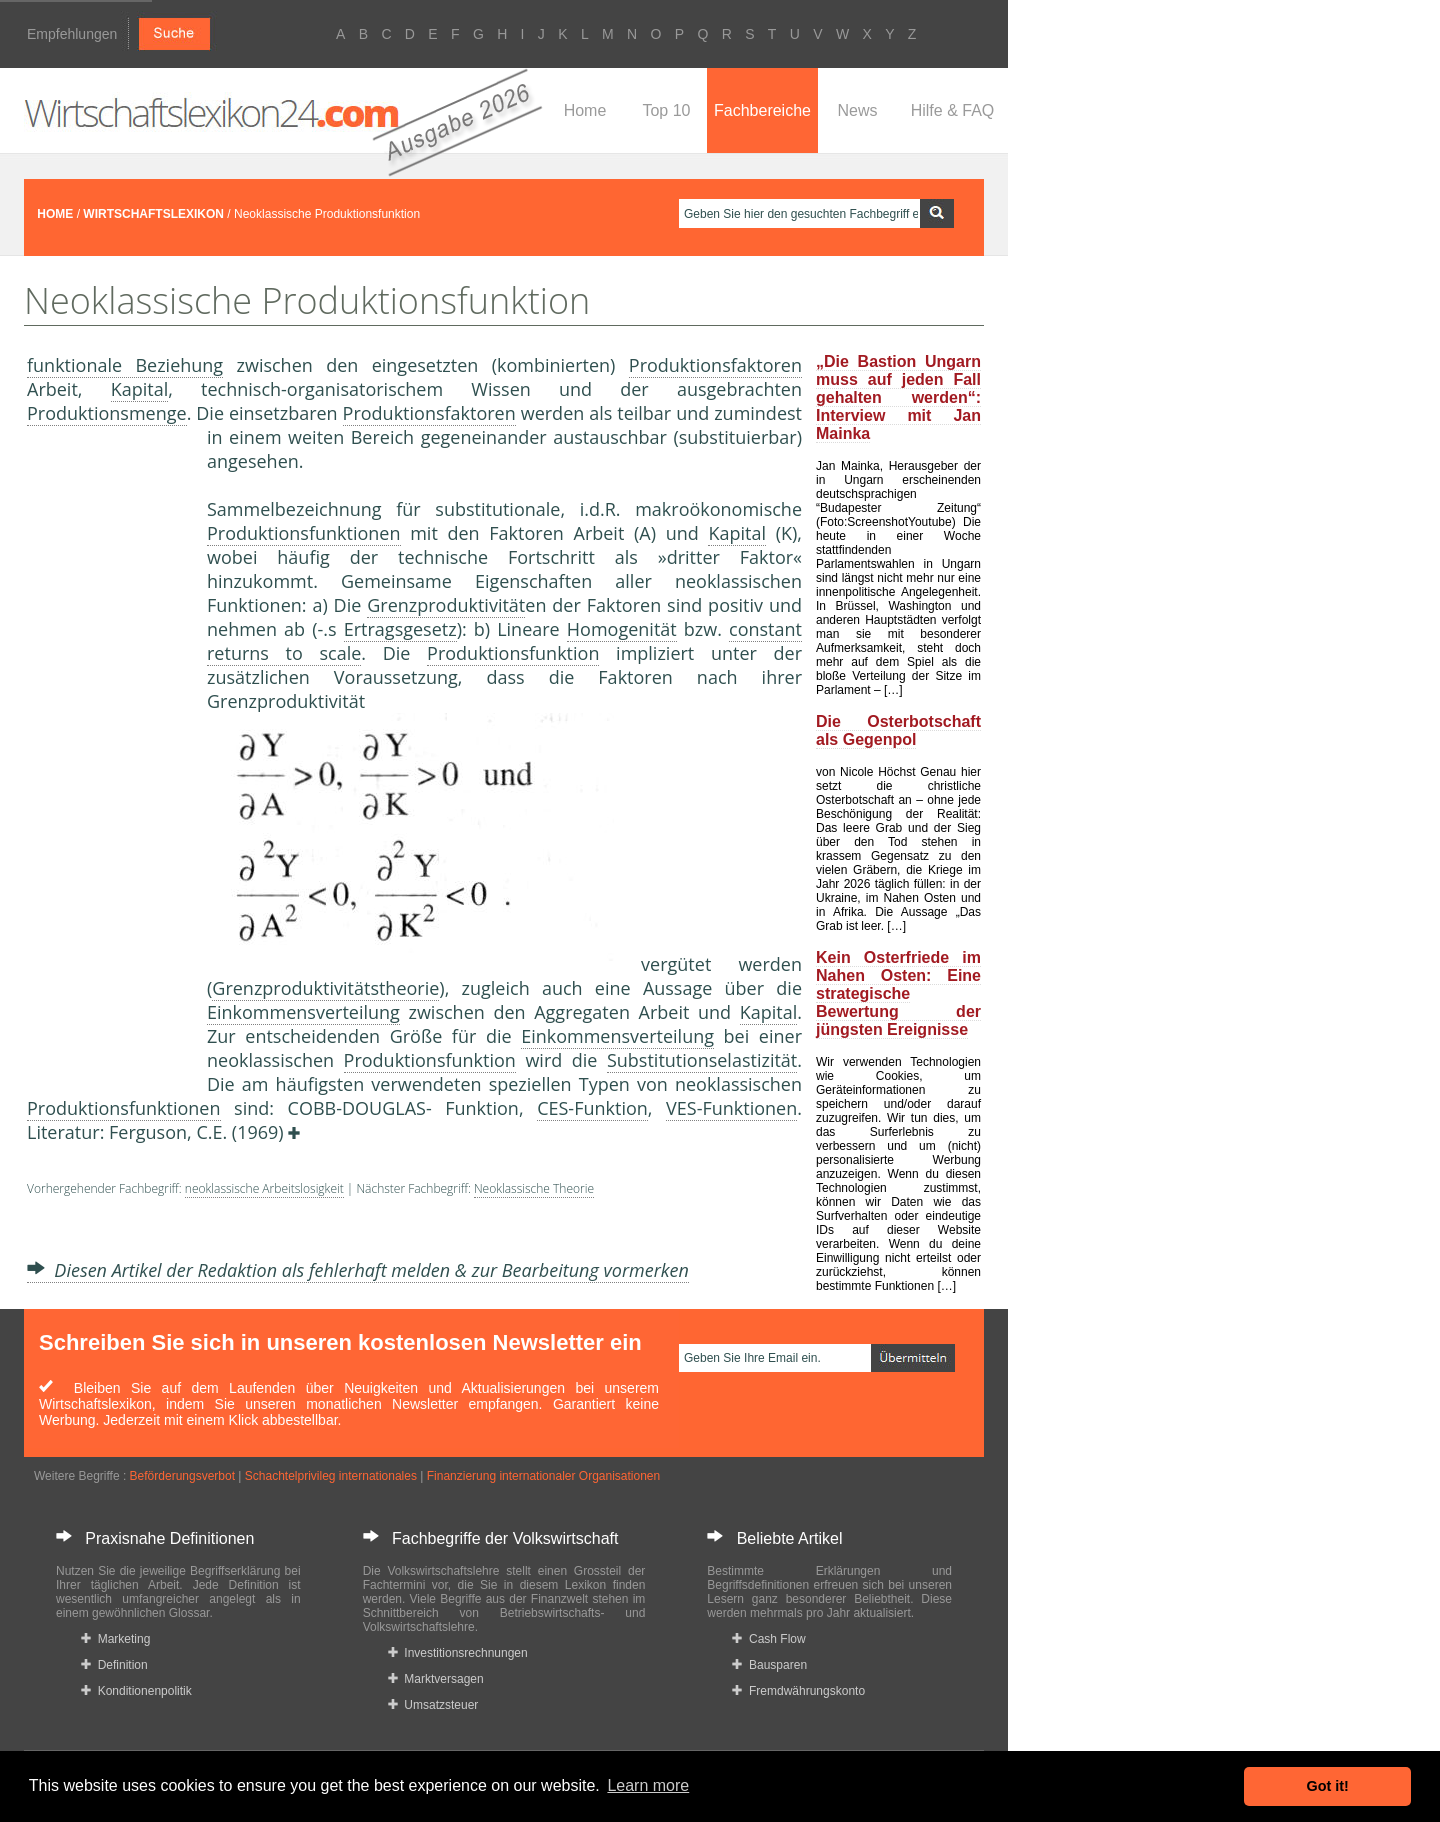  What do you see at coordinates (592, 1108) in the screenshot?
I see `CES-Funktion` at bounding box center [592, 1108].